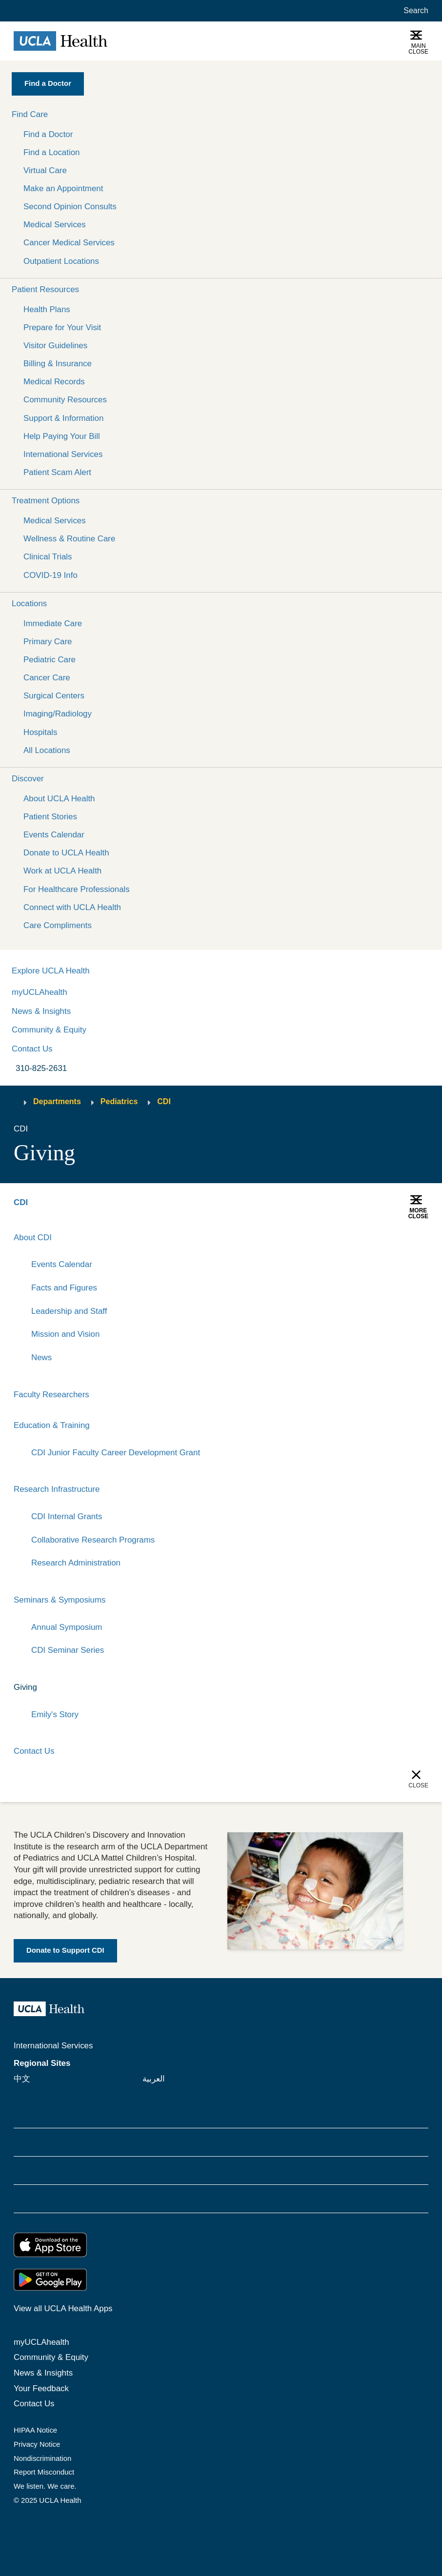 The height and width of the screenshot is (2576, 442). Describe the element at coordinates (67, 1650) in the screenshot. I see `CDI Seminar Series` at that location.